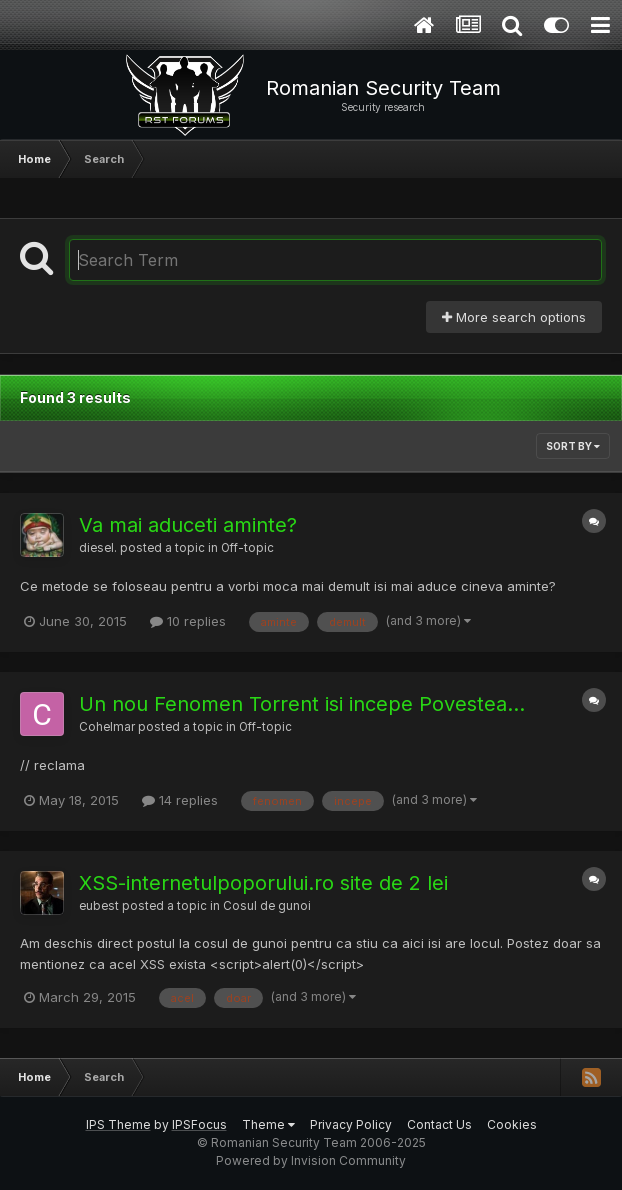  Describe the element at coordinates (302, 704) in the screenshot. I see `Un nou Fenomen Torrent isi incepe Povestea...` at that location.